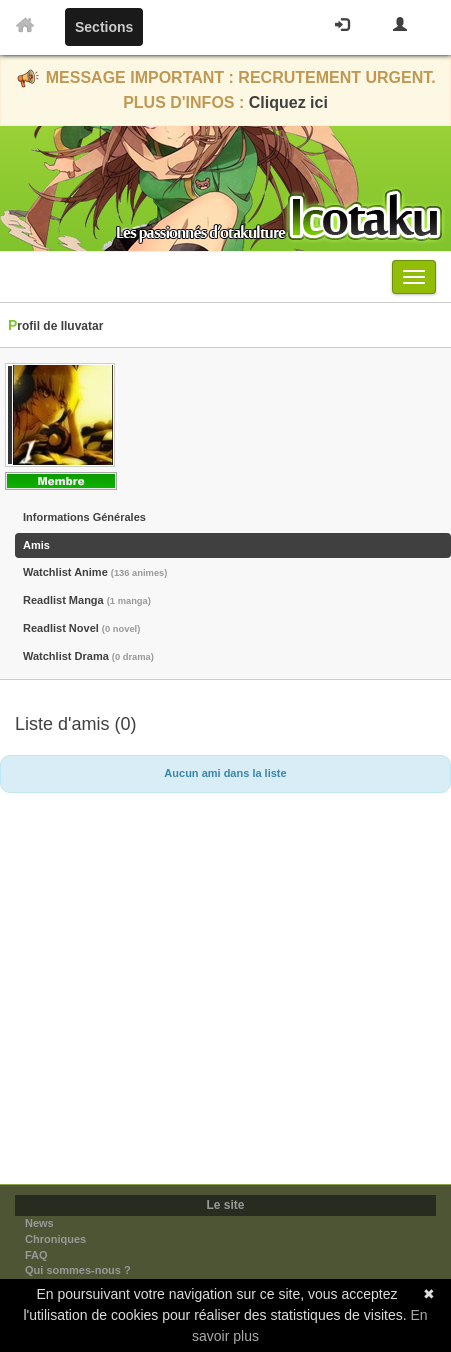 This screenshot has height=1352, width=451. Describe the element at coordinates (81, 628) in the screenshot. I see `Readlist Novel` at that location.